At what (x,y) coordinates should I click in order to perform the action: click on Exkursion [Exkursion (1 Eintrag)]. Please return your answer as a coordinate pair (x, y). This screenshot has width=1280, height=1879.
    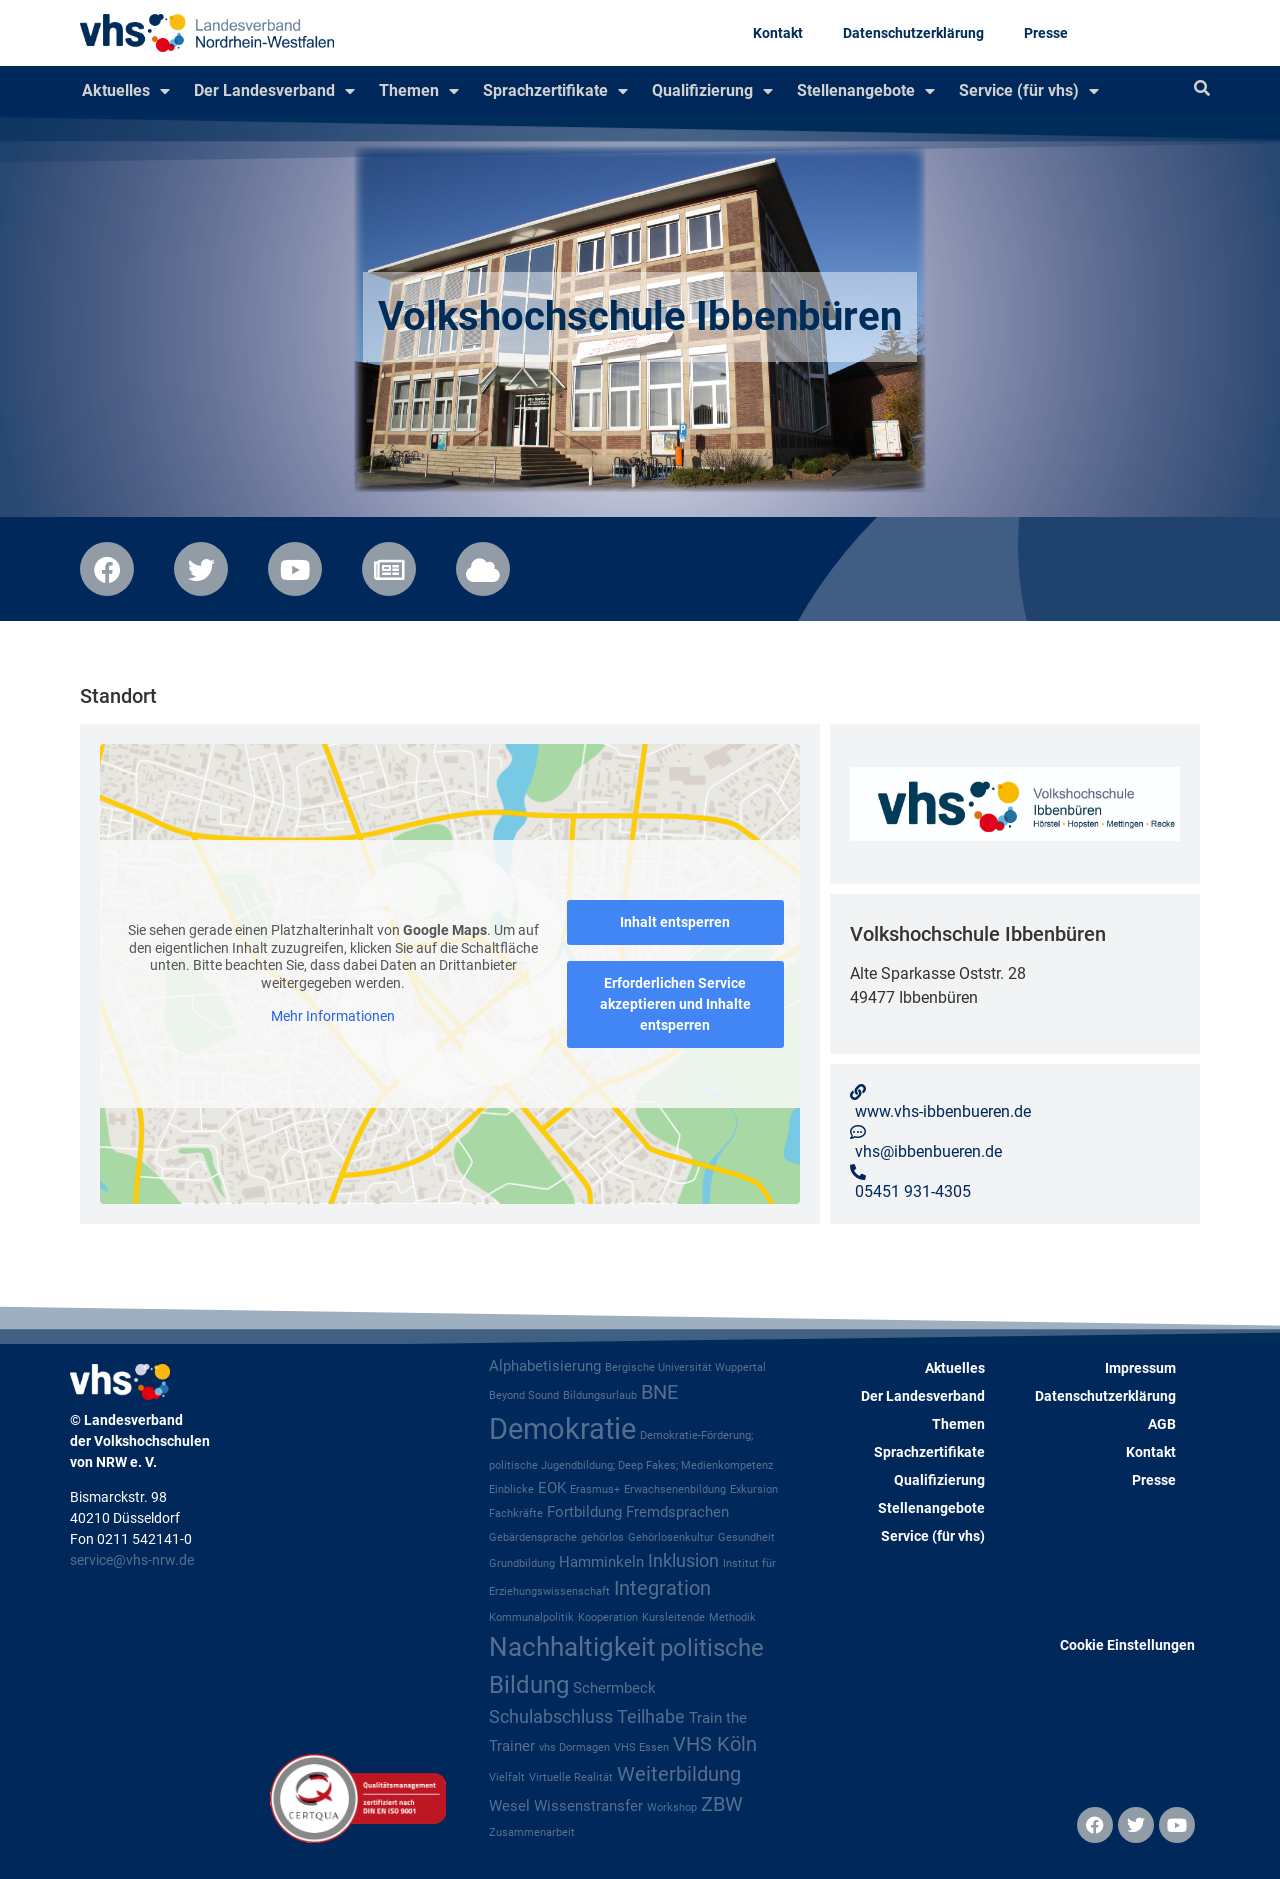
    Looking at the image, I should click on (754, 1489).